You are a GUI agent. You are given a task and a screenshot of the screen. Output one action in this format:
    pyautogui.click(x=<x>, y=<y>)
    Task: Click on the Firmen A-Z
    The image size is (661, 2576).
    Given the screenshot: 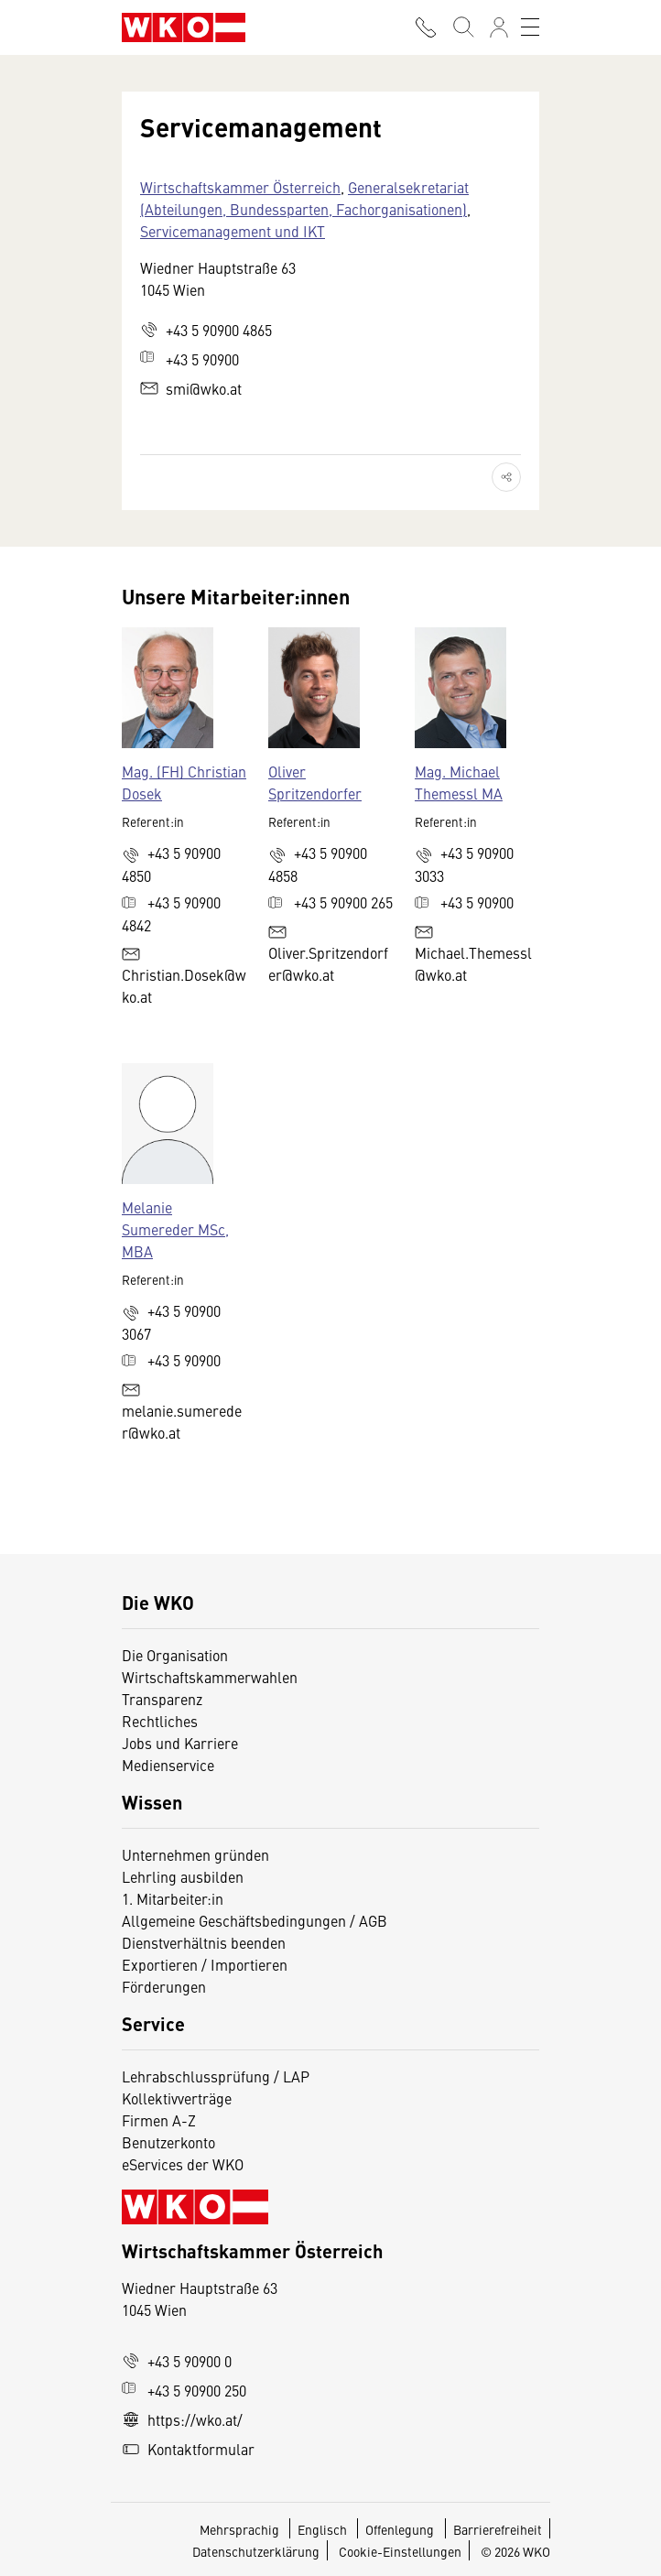 What is the action you would take?
    pyautogui.click(x=159, y=2120)
    